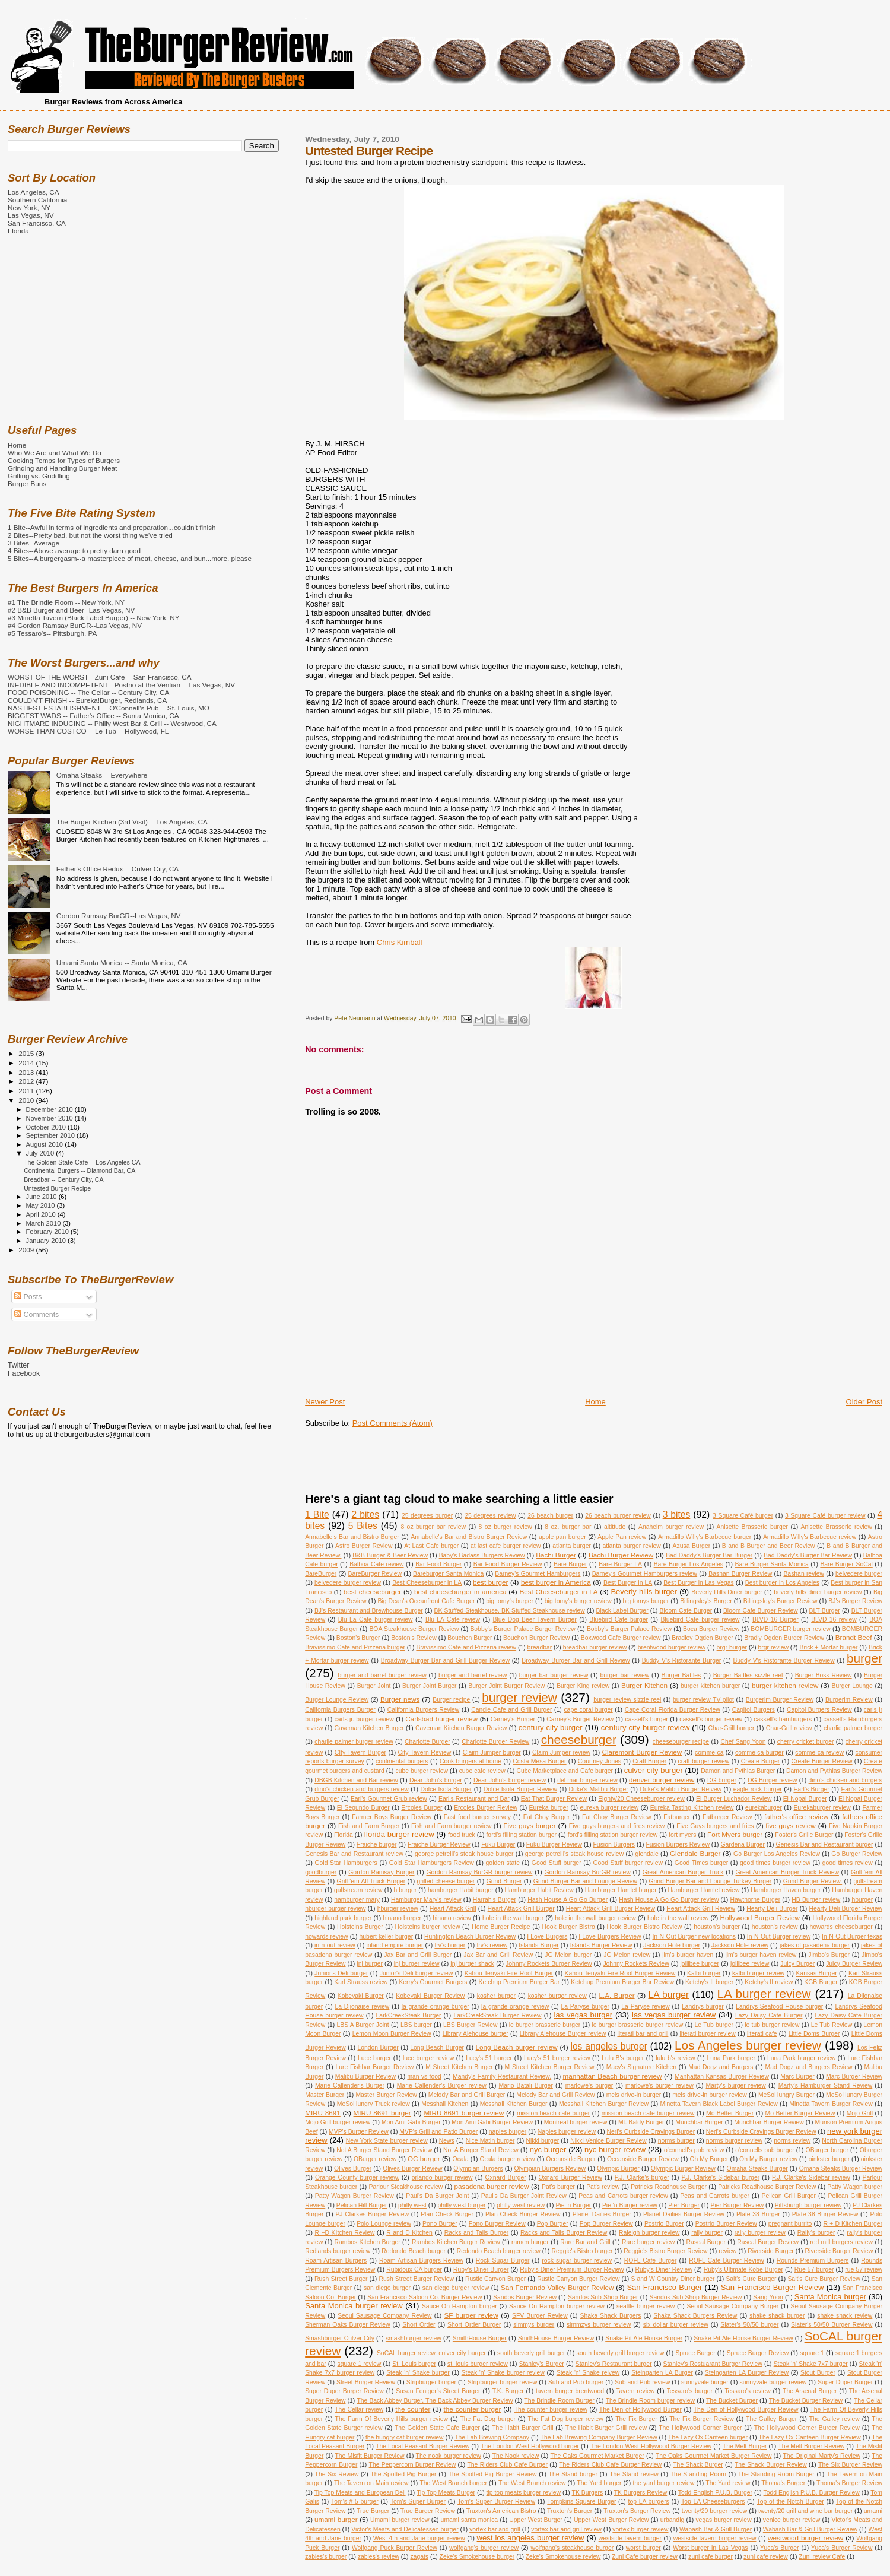 The image size is (890, 2576). I want to click on Smashburger Culver City, so click(339, 2338).